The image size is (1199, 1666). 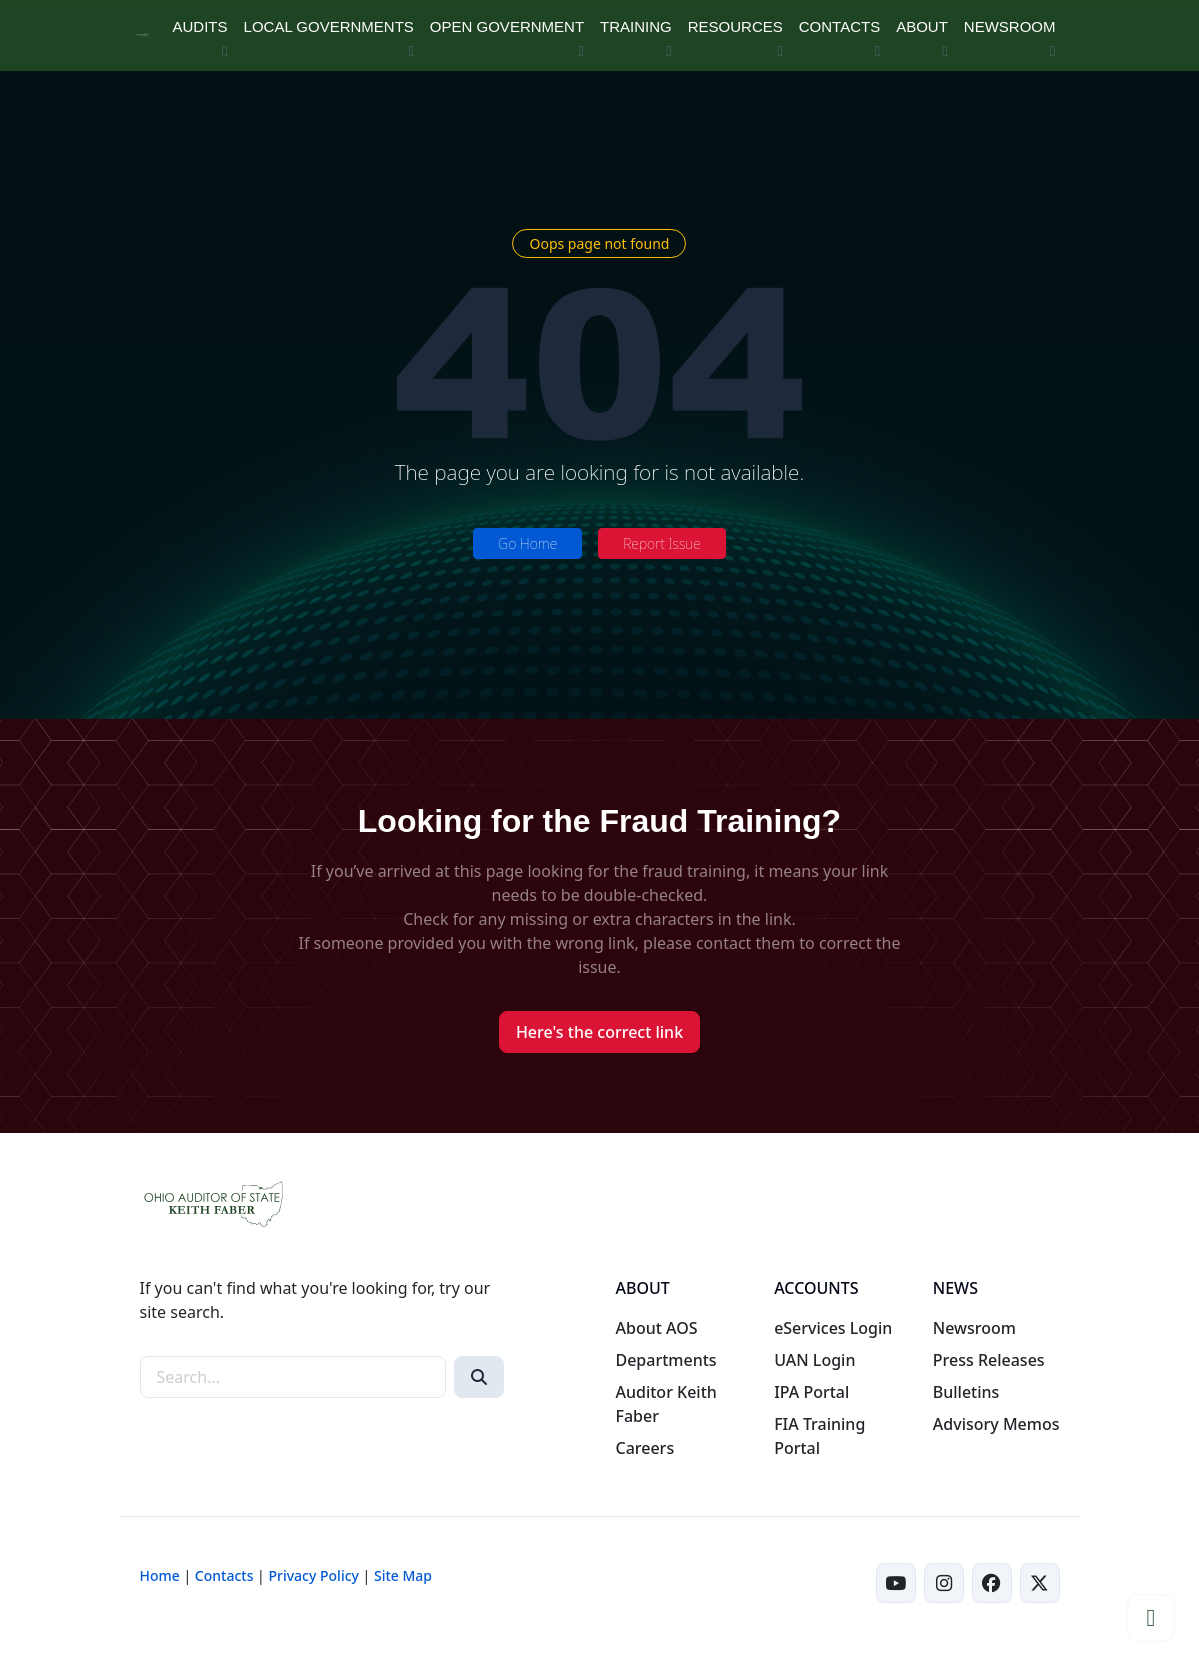 What do you see at coordinates (989, 1360) in the screenshot?
I see `Press Releases` at bounding box center [989, 1360].